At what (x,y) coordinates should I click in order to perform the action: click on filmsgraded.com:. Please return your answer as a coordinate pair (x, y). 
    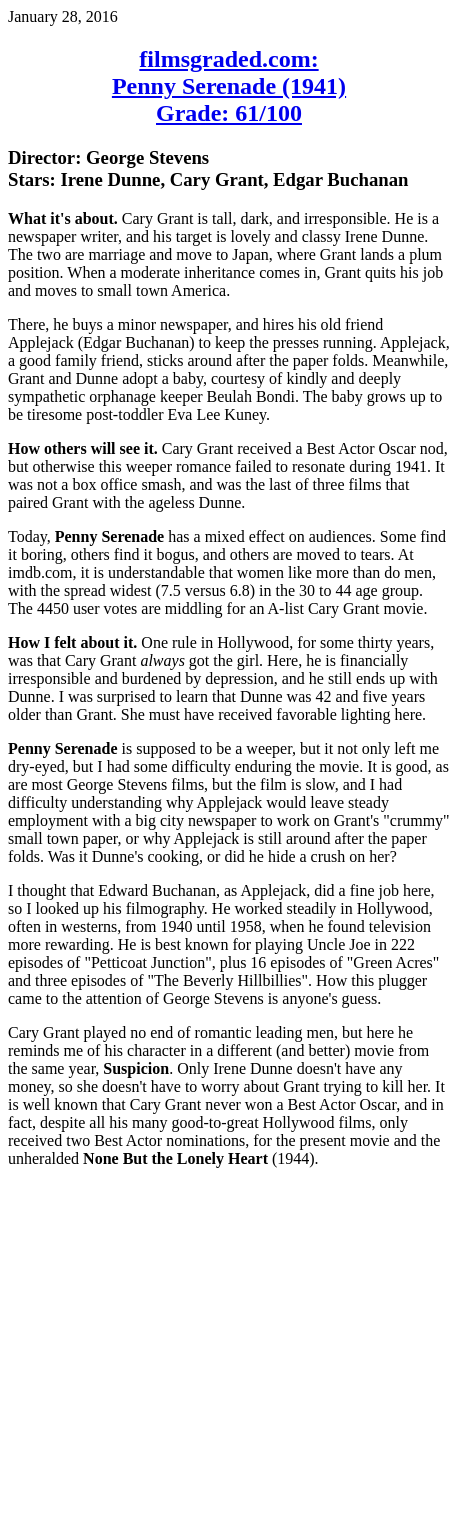
    Looking at the image, I should click on (228, 59).